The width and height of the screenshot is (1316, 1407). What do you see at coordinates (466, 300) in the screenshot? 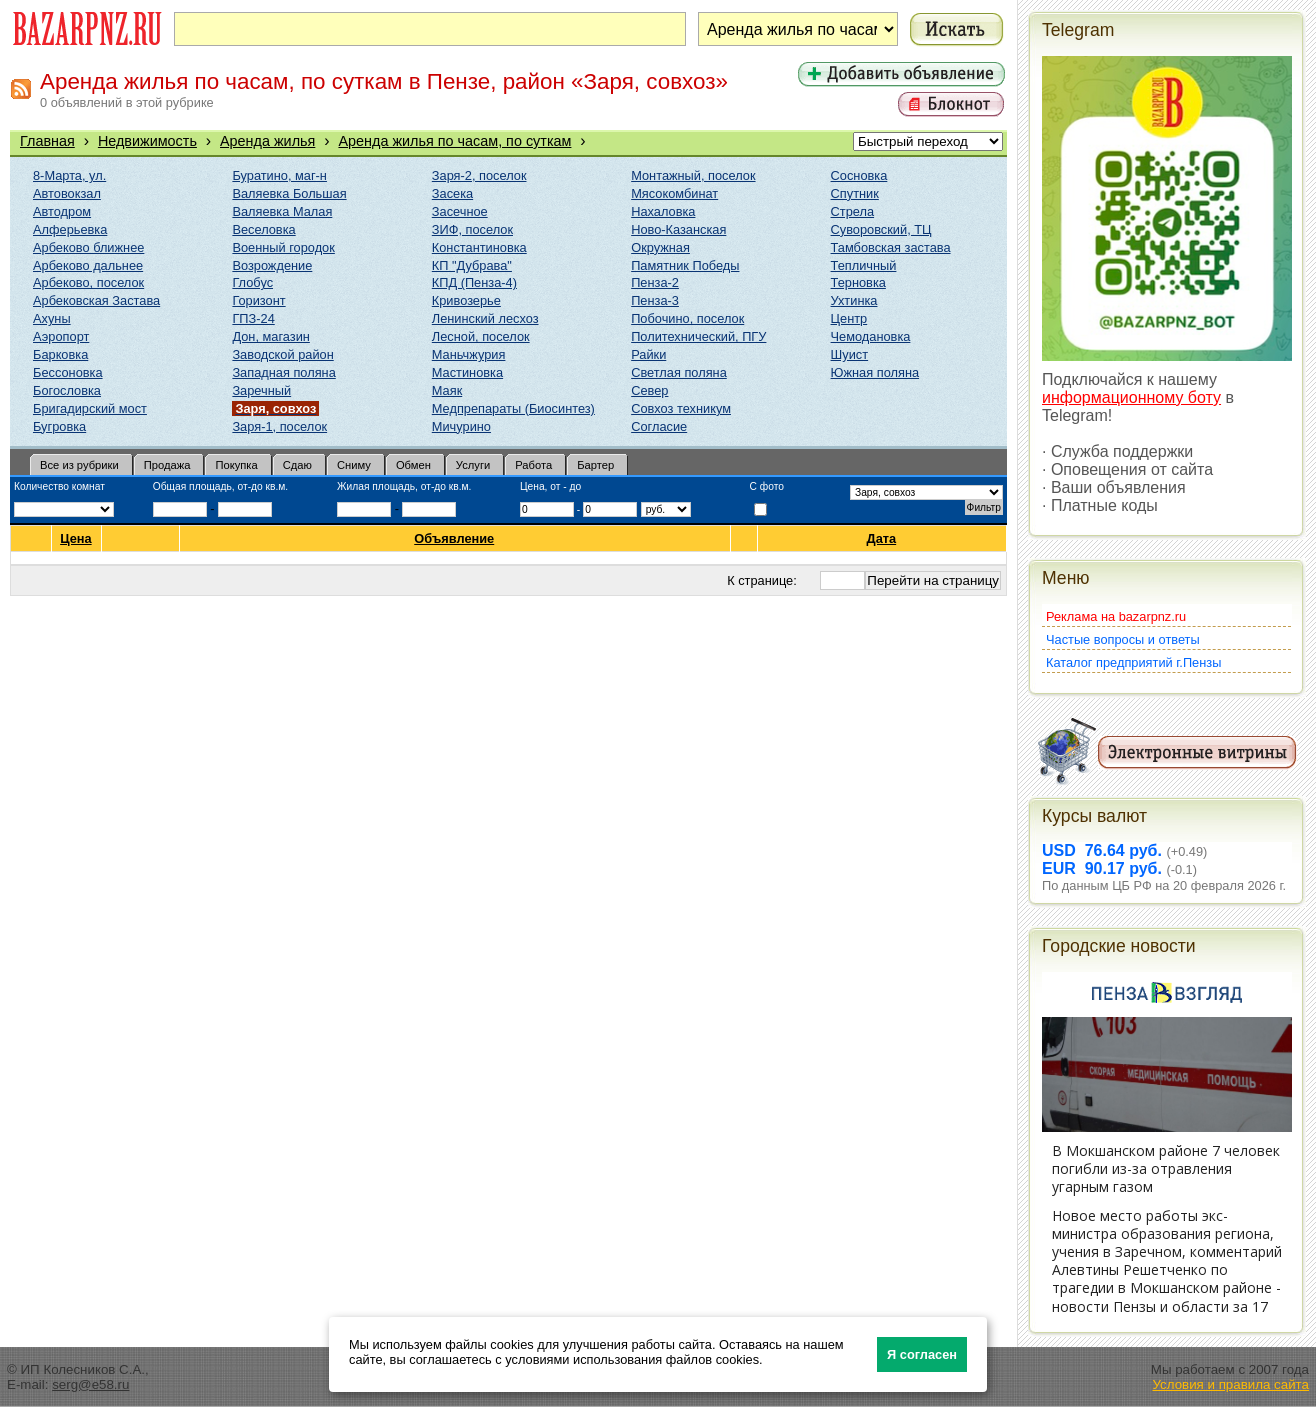
I see `Кривозерье` at bounding box center [466, 300].